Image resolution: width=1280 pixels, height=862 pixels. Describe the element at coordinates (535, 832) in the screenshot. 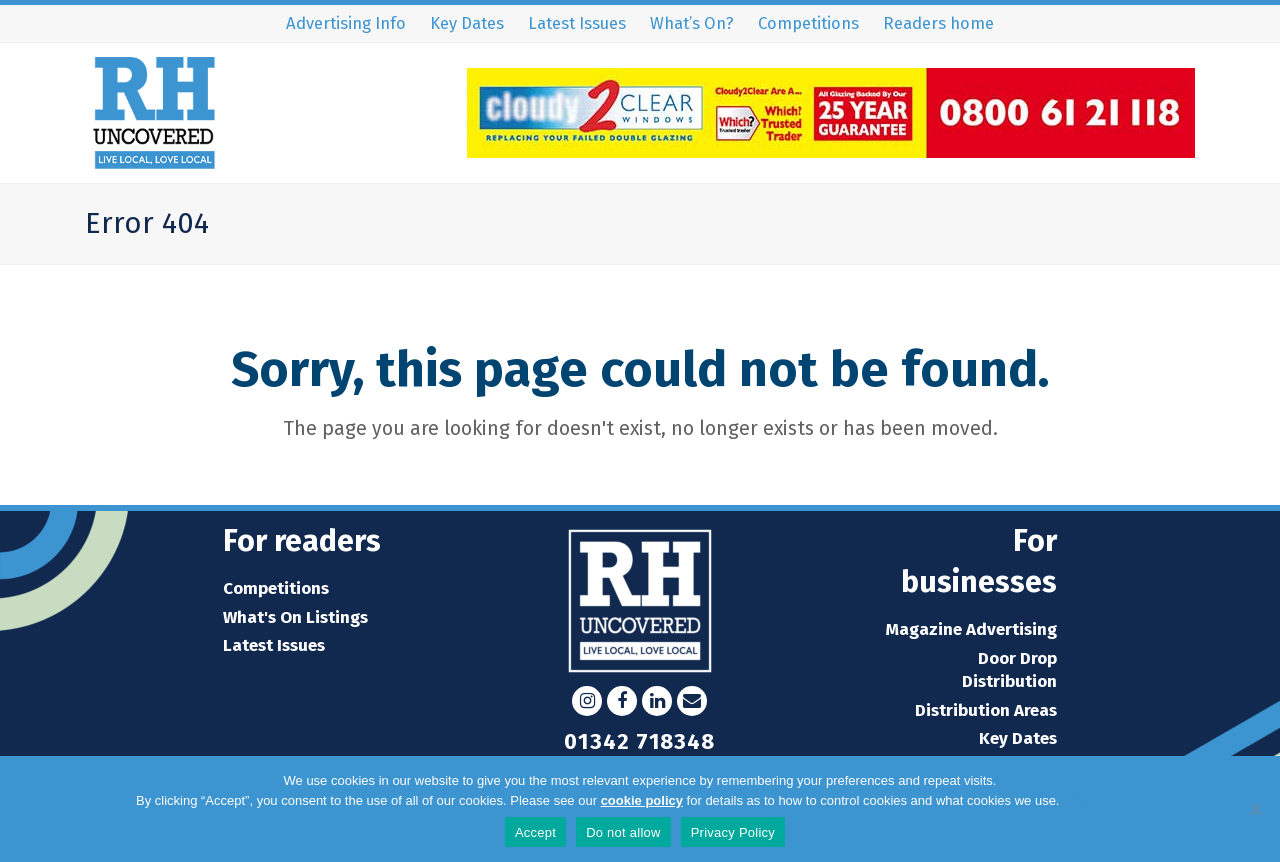

I see `Accept` at that location.